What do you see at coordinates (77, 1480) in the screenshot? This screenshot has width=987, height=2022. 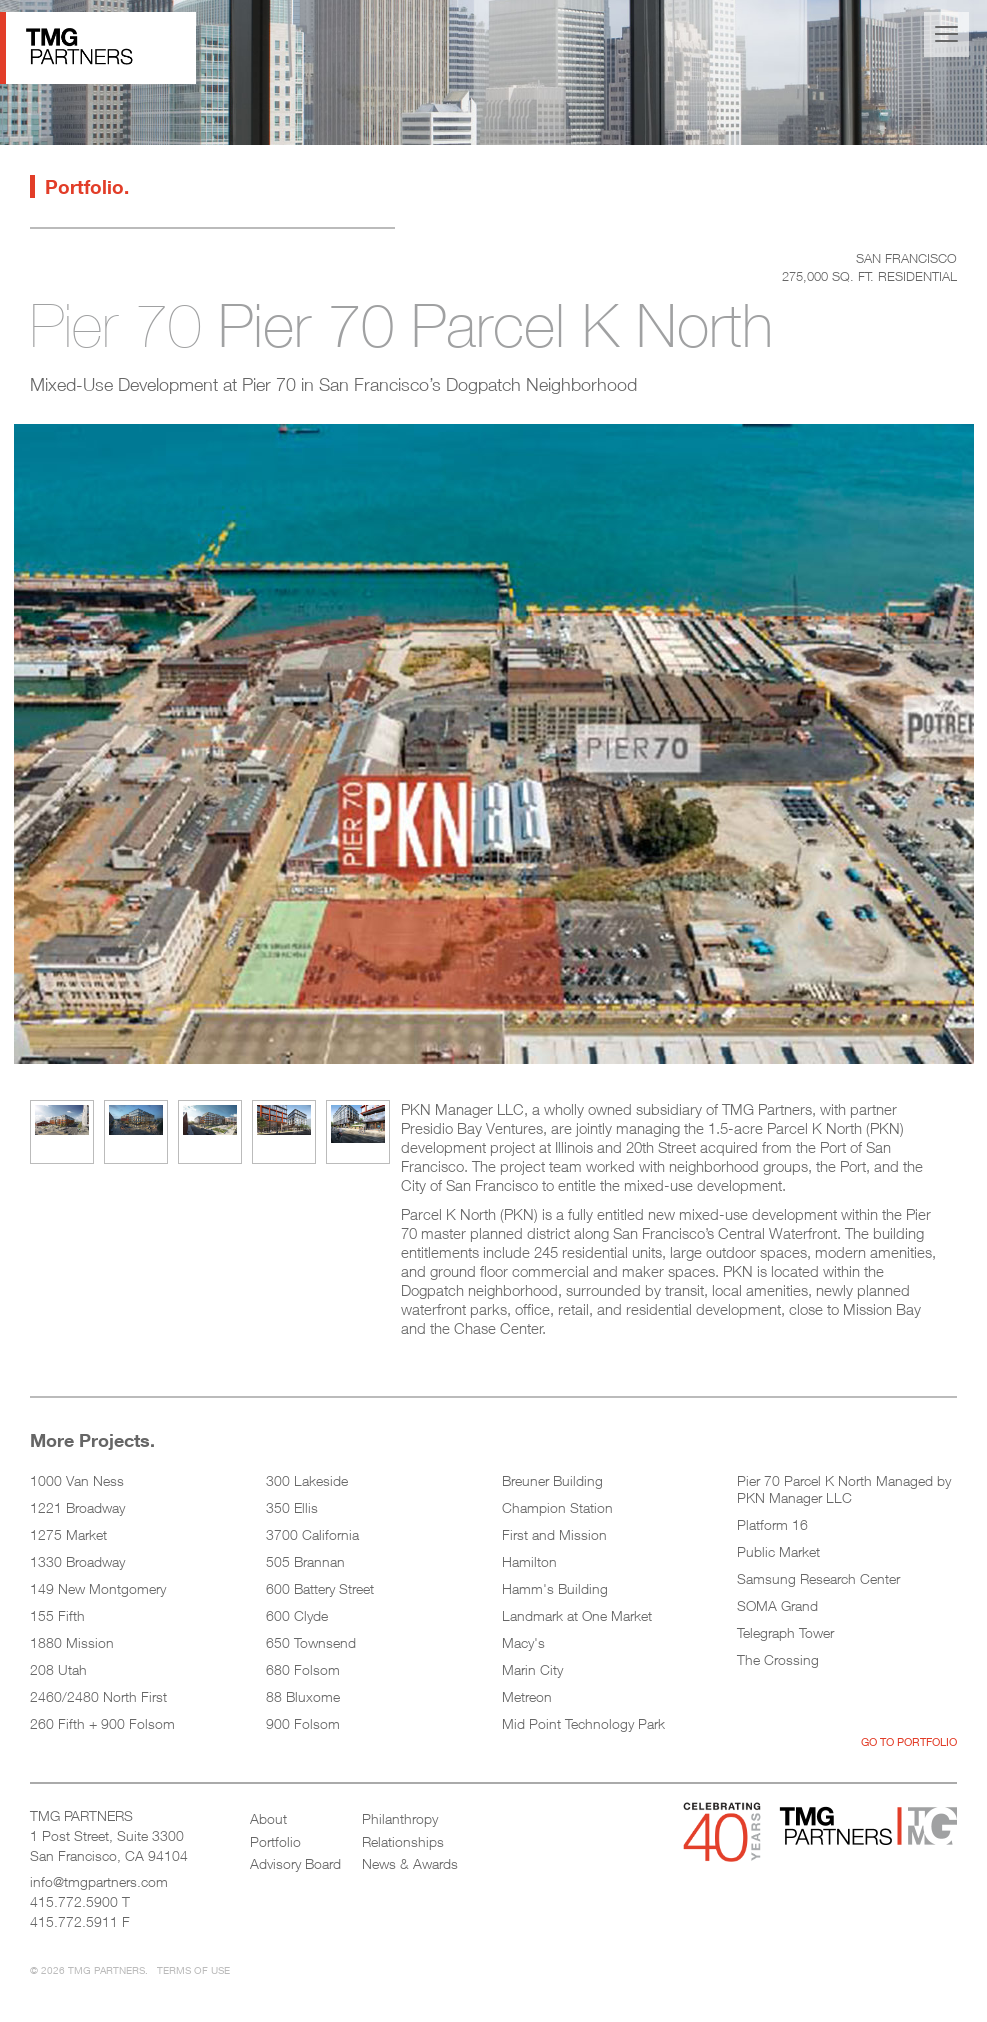 I see `1000 Van Ness` at bounding box center [77, 1480].